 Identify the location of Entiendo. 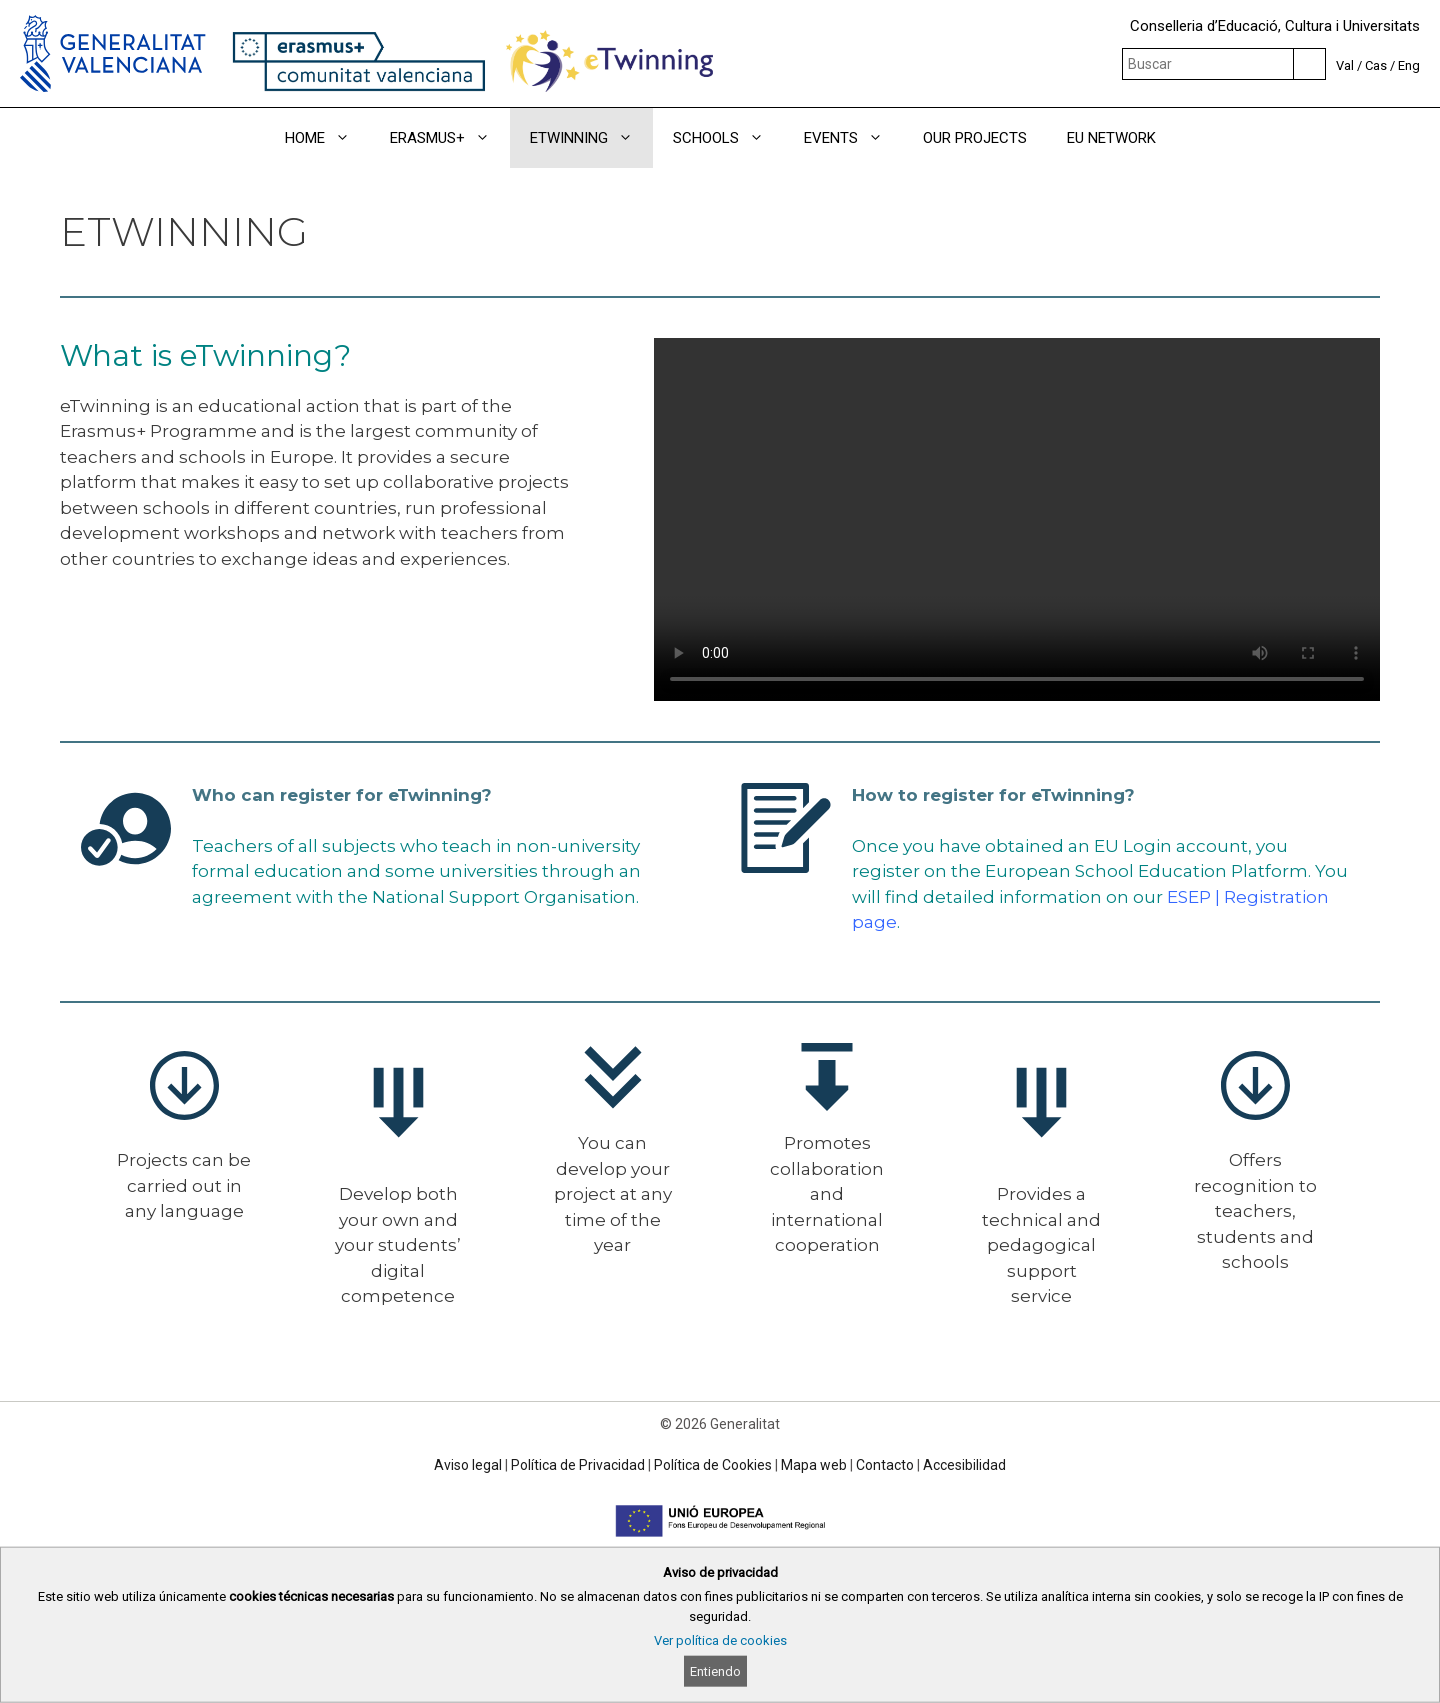
(715, 1671).